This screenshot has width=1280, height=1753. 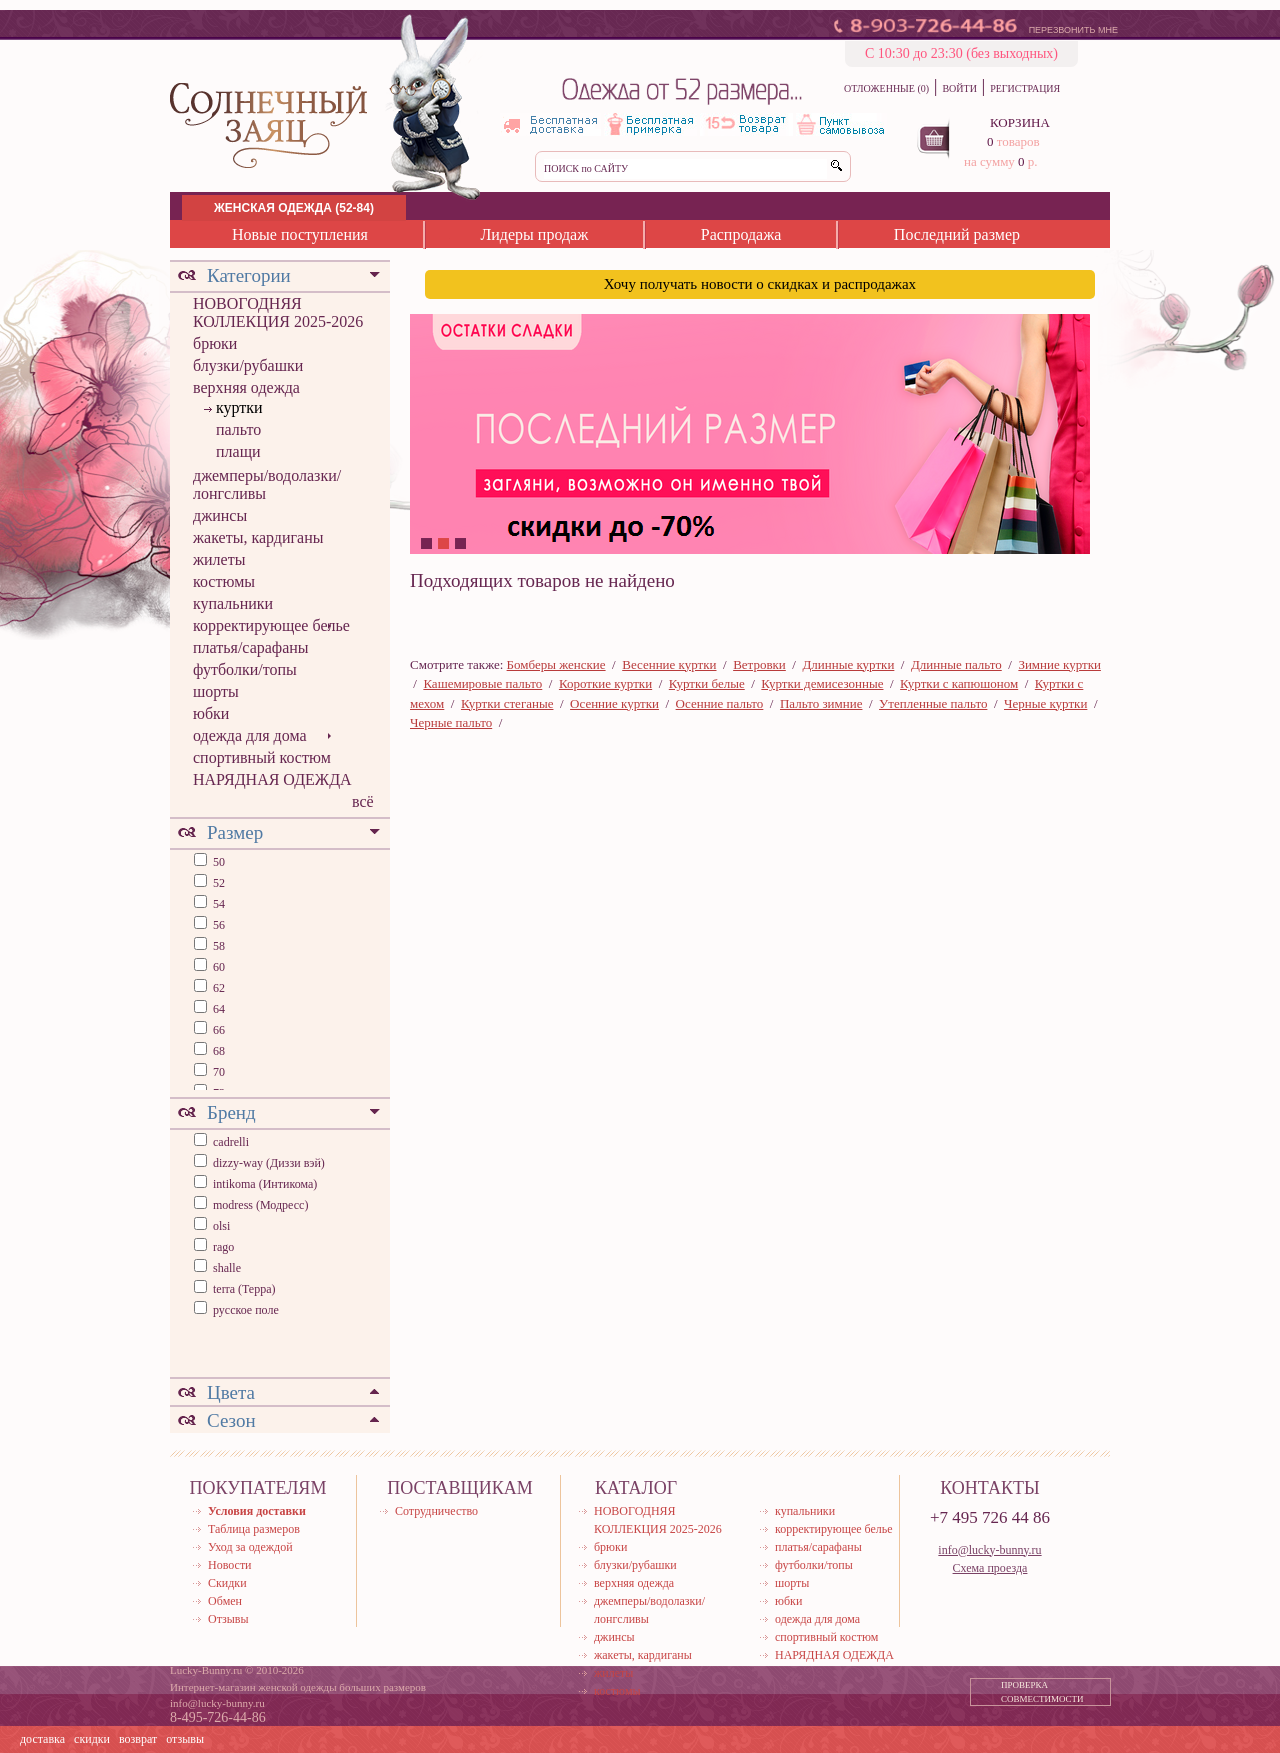 I want to click on НАРЯДНАЯ ОДЕЖДА, so click(x=272, y=779).